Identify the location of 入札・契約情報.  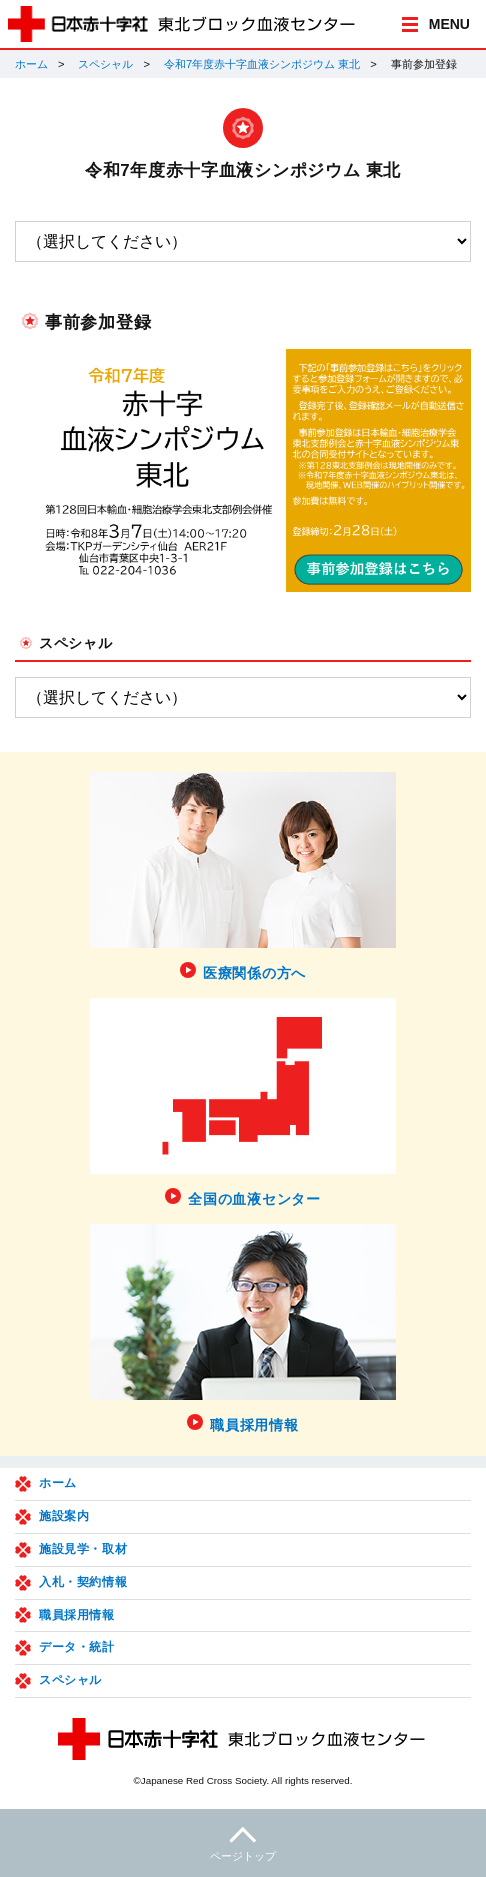
(83, 1582).